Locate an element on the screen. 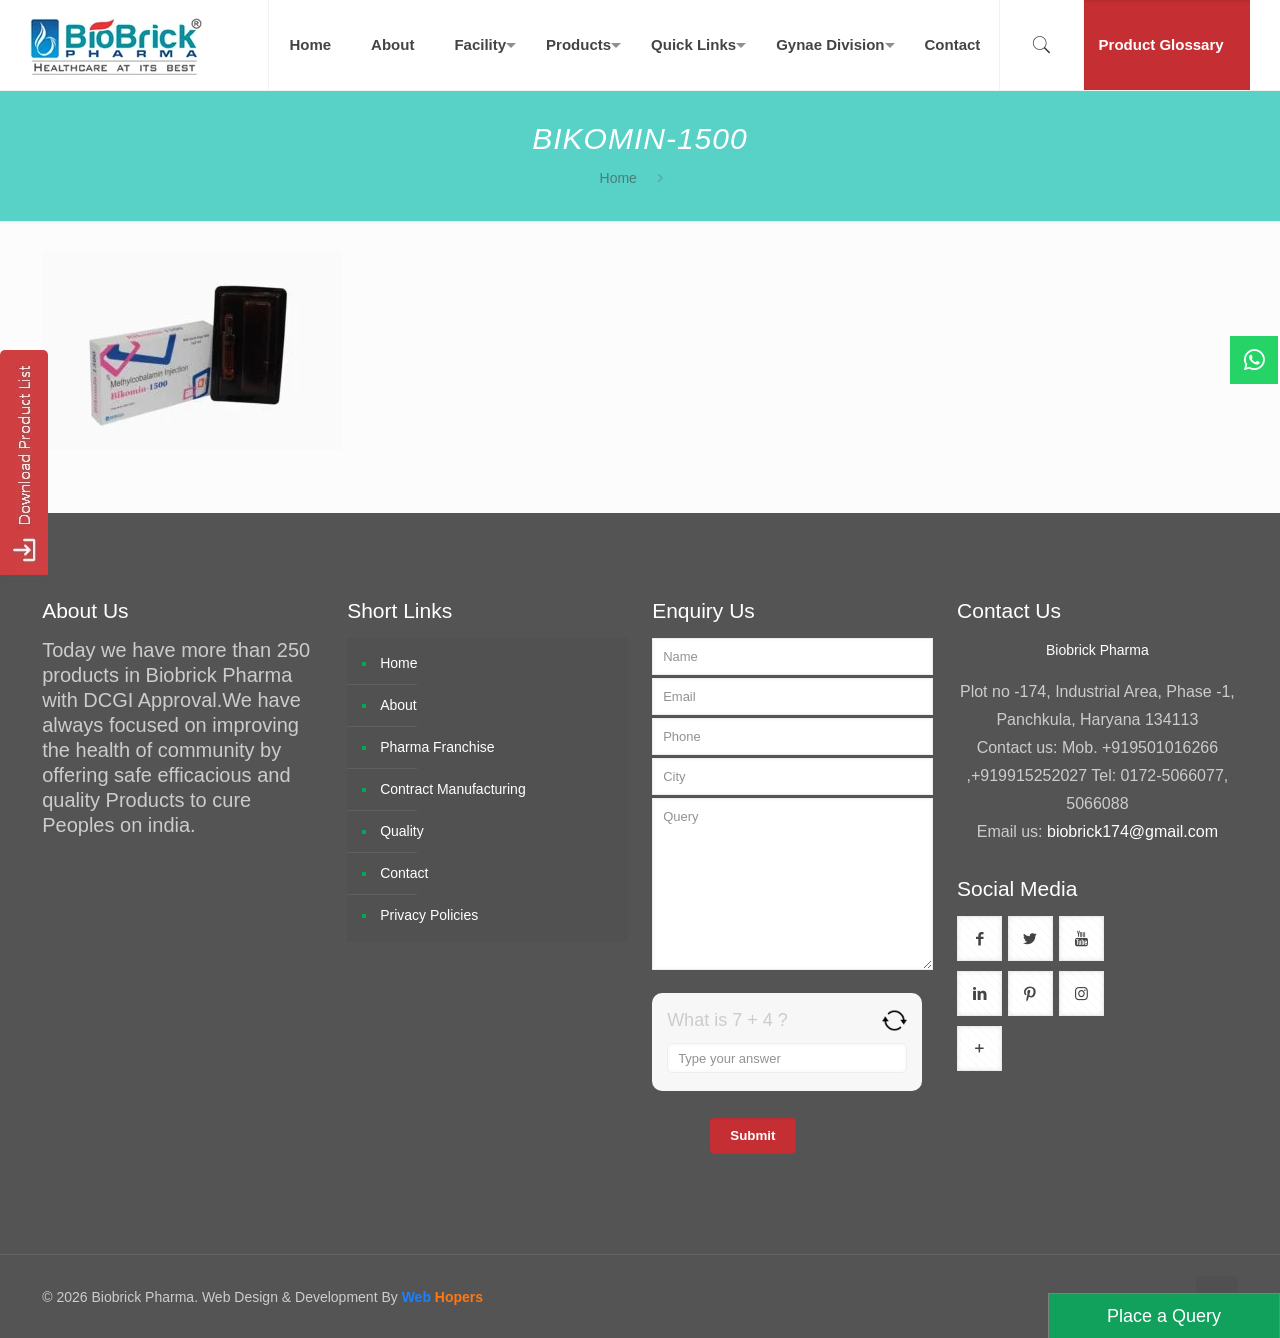 This screenshot has height=1338, width=1280. Pharma Franchise is located at coordinates (437, 747).